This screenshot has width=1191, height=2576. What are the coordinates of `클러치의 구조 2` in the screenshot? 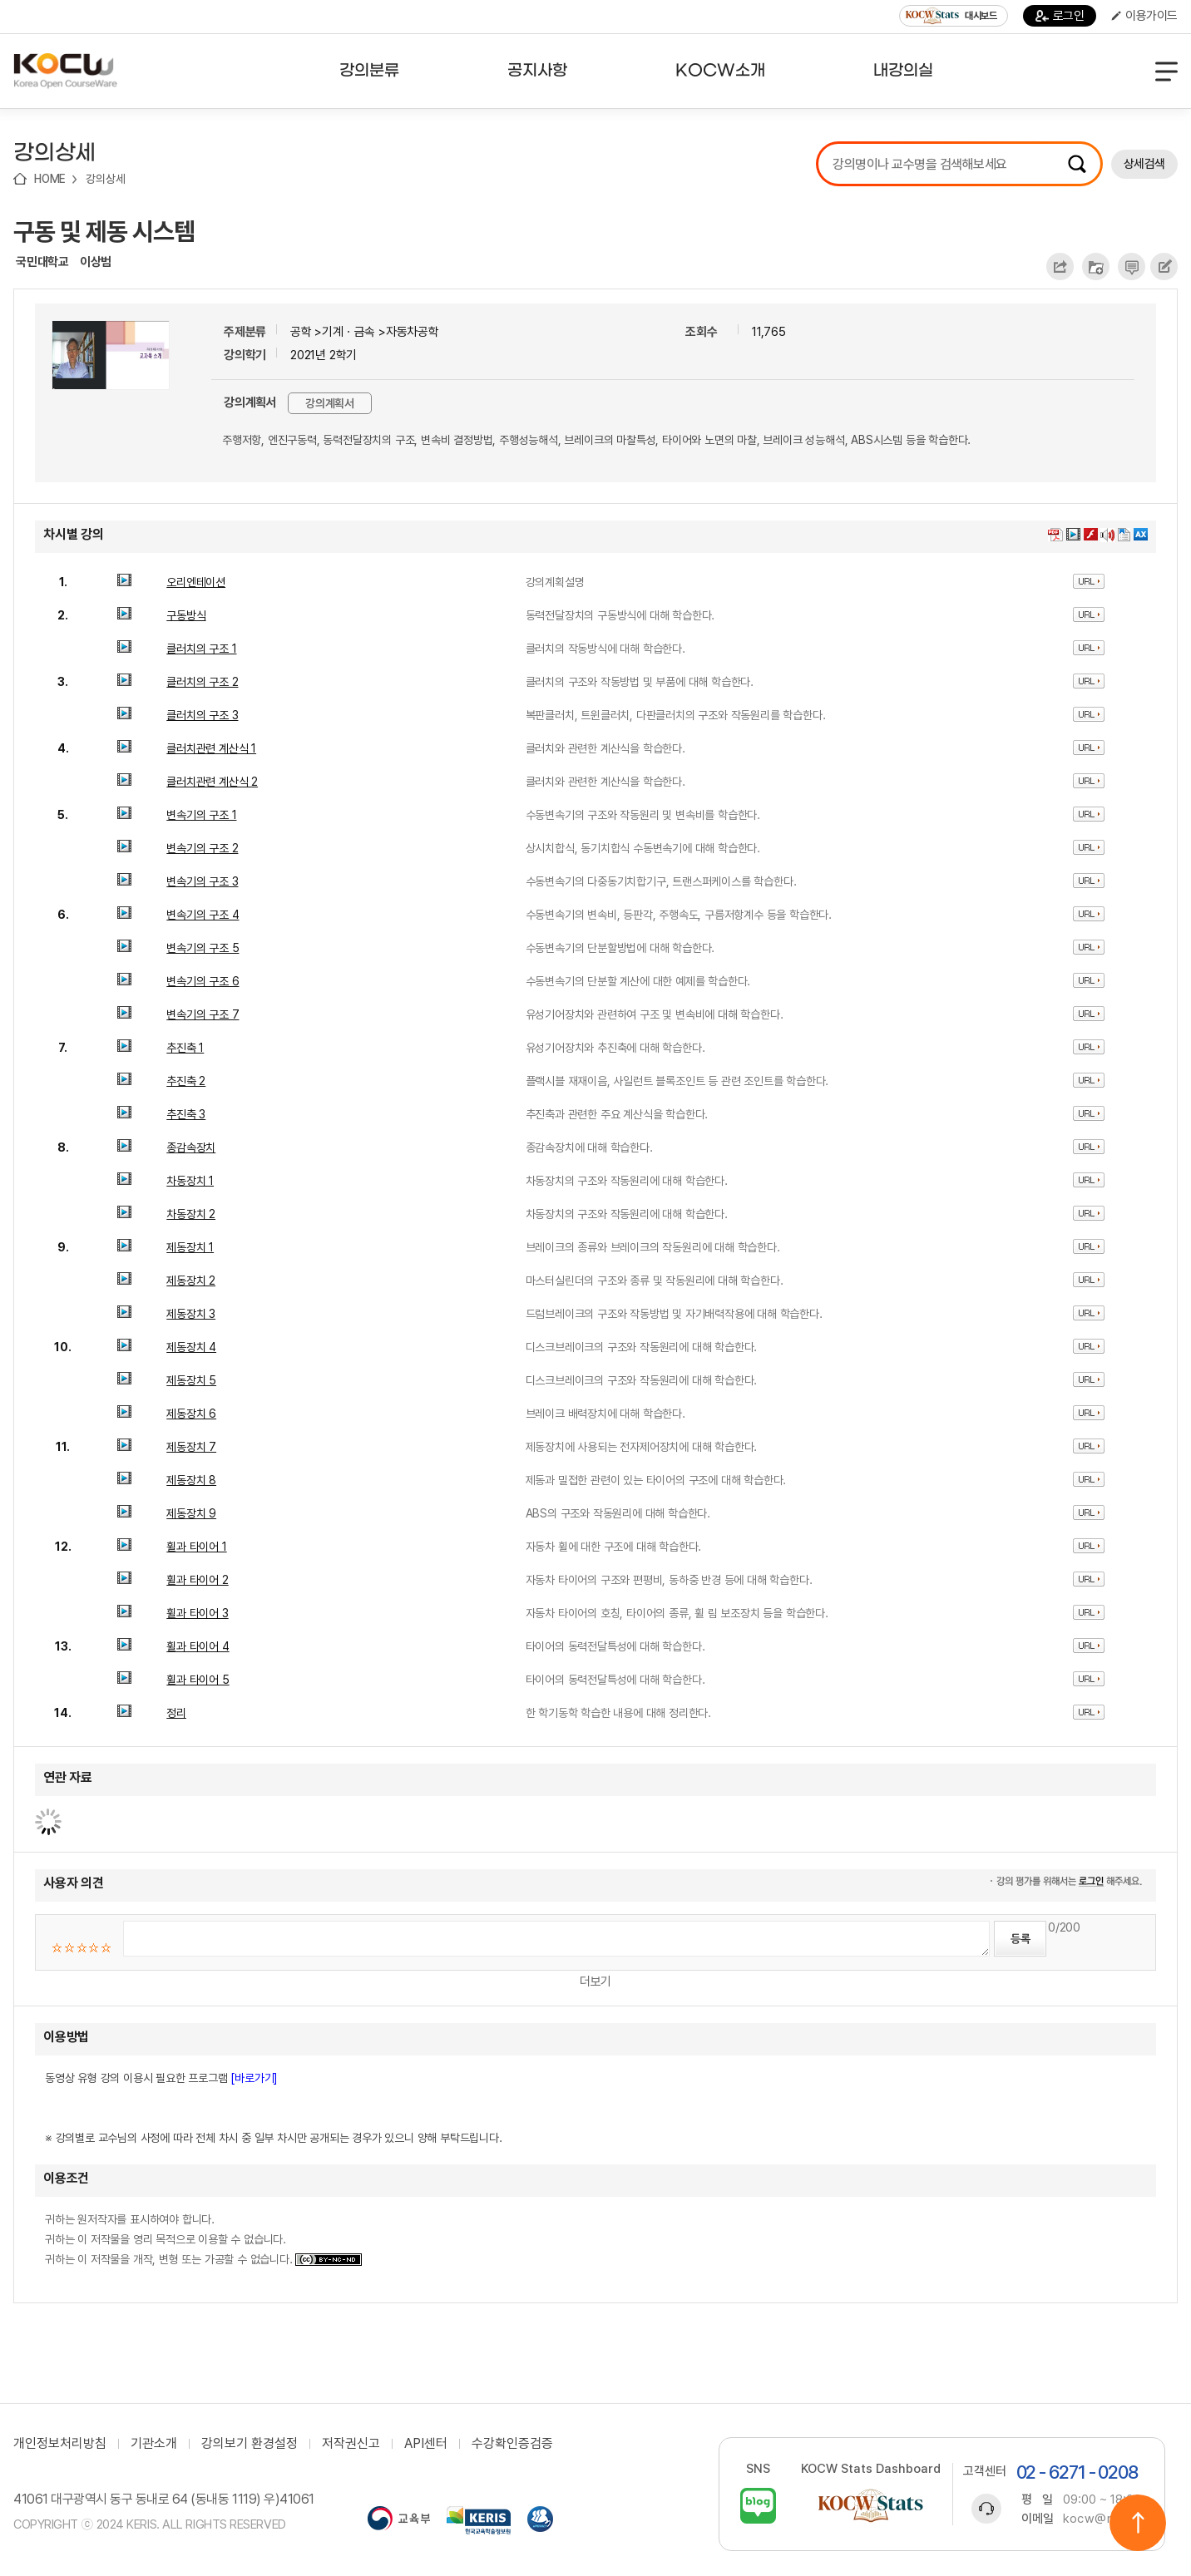 It's located at (202, 681).